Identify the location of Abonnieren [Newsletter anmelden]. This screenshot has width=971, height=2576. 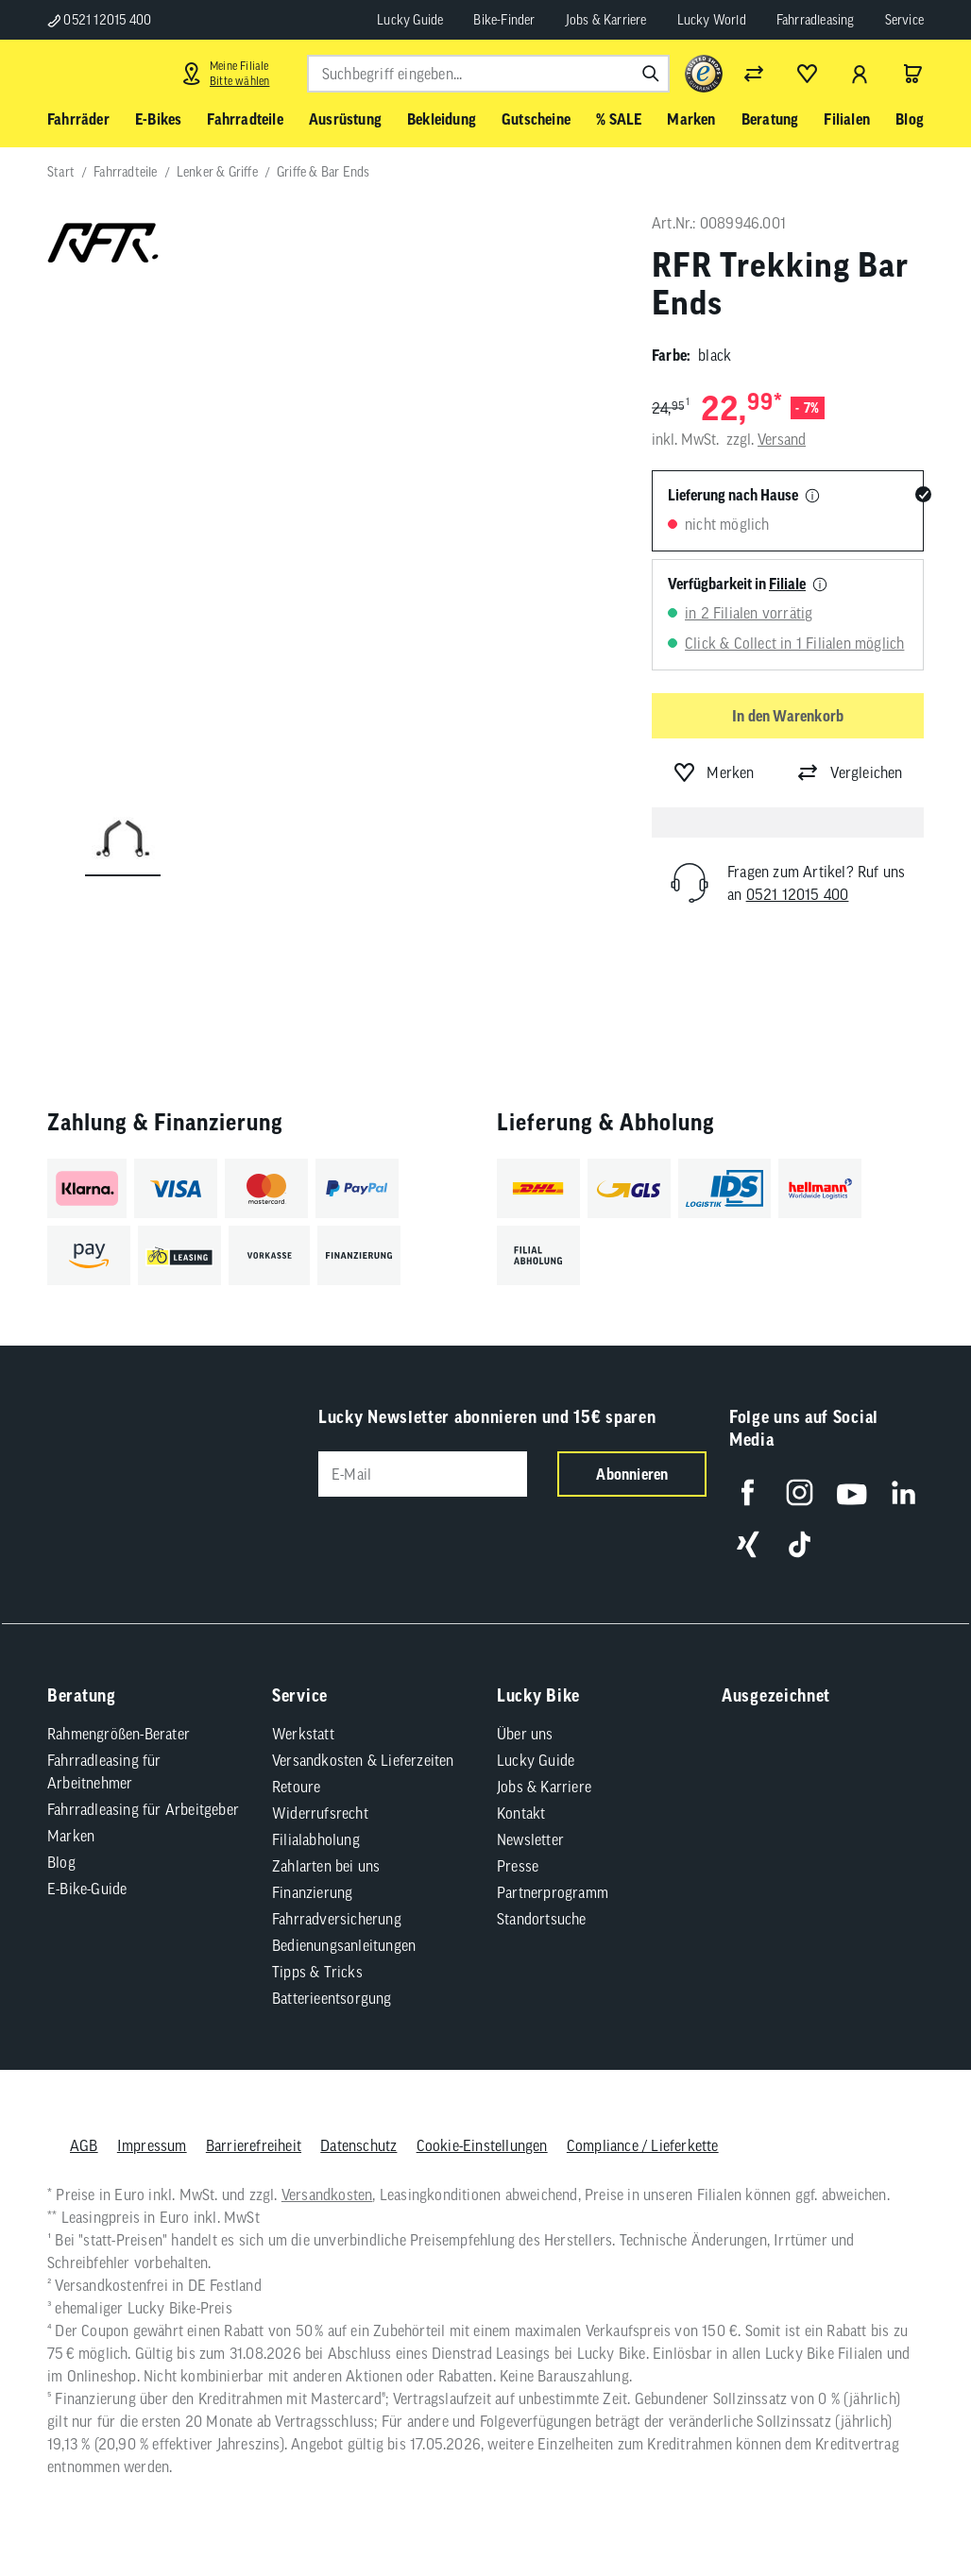
(632, 1474).